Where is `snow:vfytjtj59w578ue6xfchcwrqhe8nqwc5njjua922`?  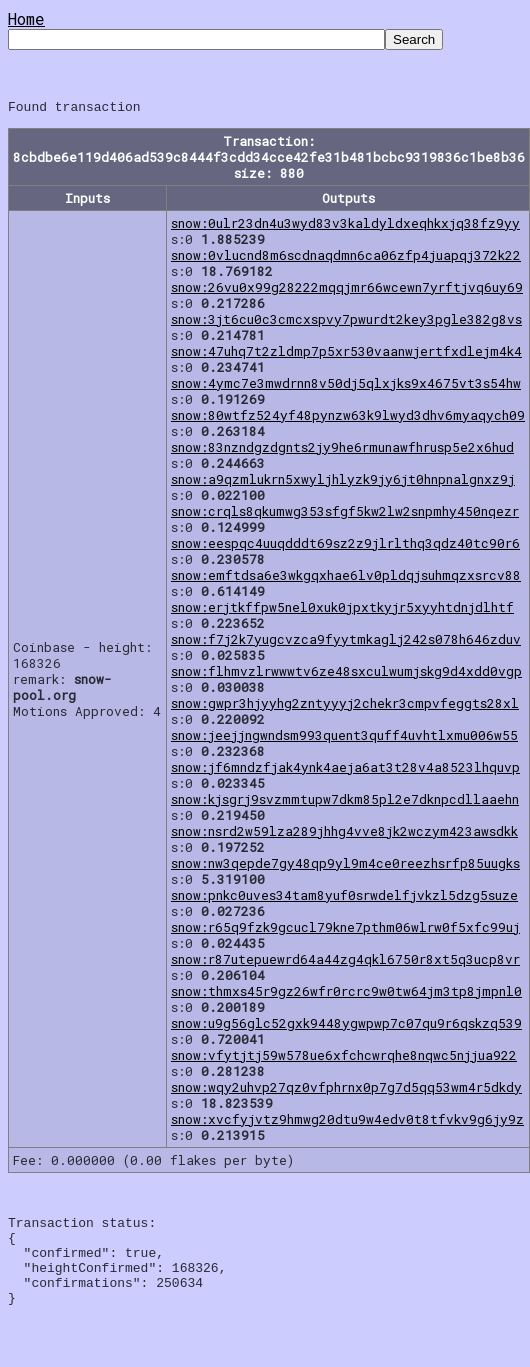 snow:vfytjtj59w578ue6xfchcwrqhe8nqwc5njjua922 is located at coordinates (344, 1058).